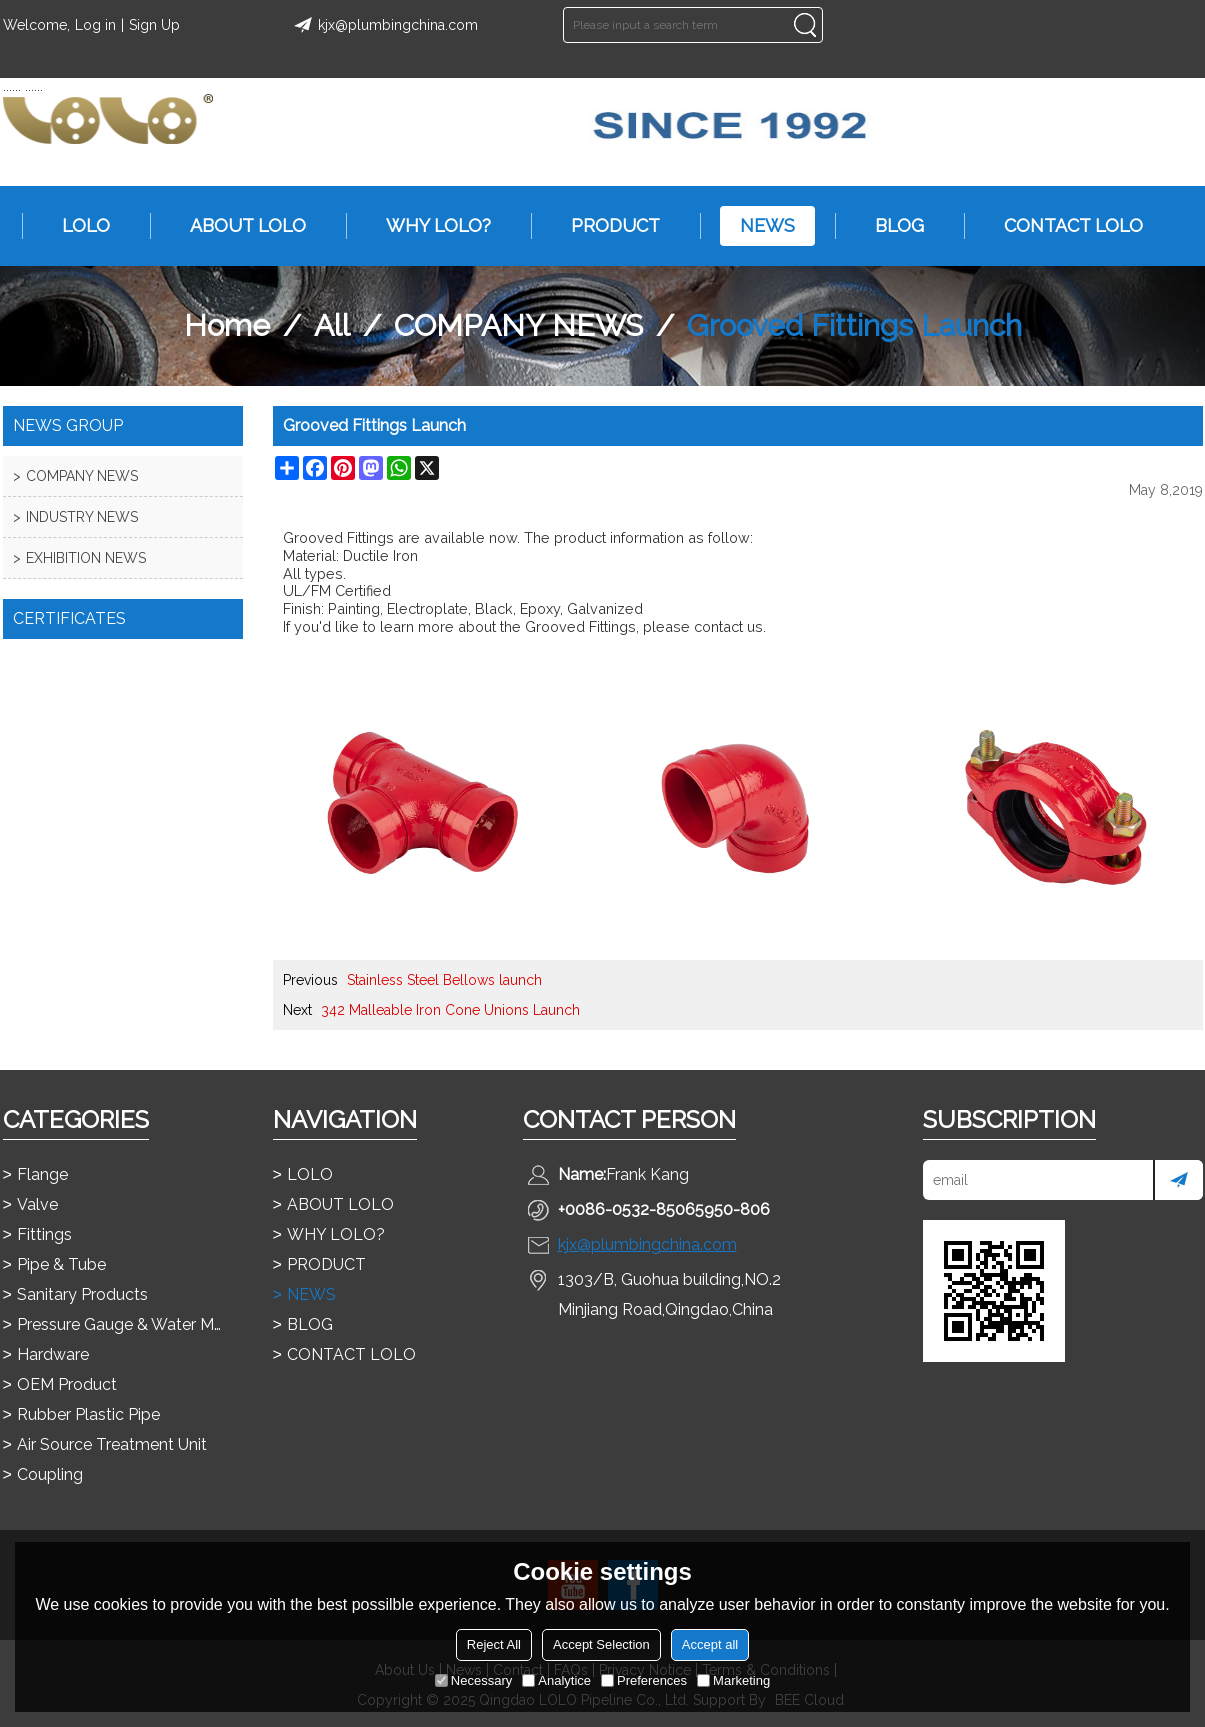  I want to click on WHY LOLO?, so click(428, 226).